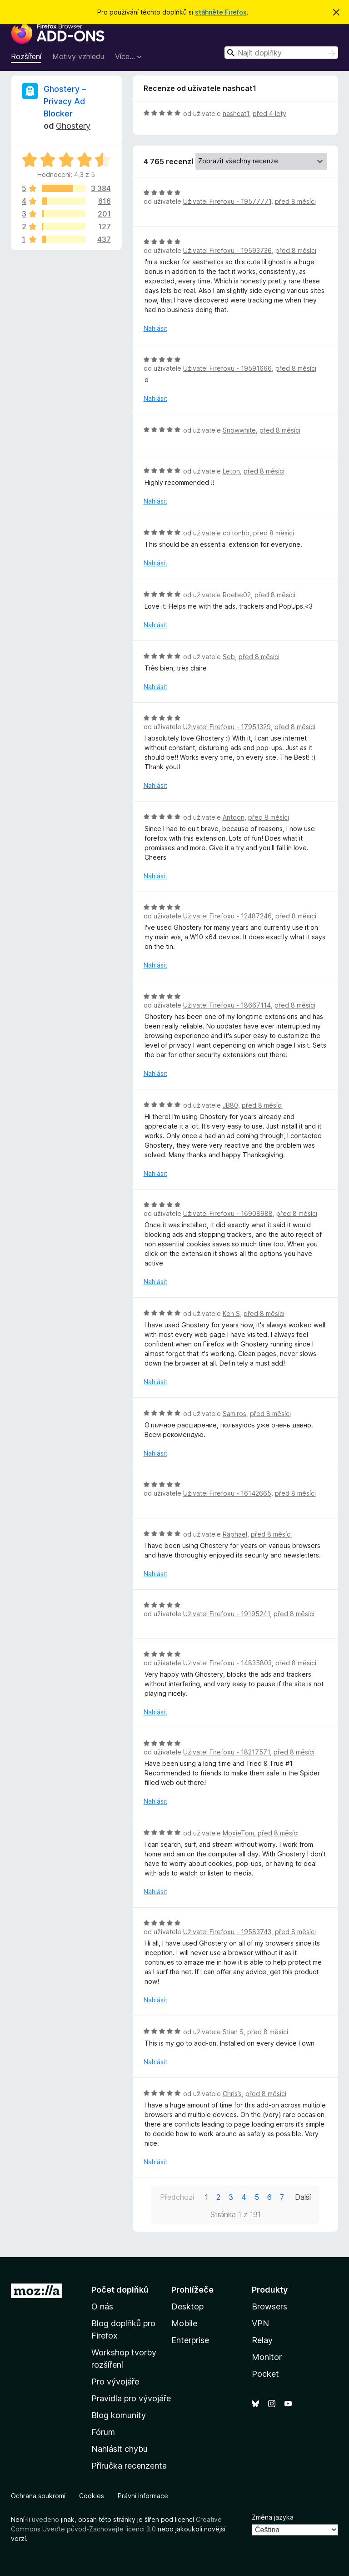 Image resolution: width=349 pixels, height=2576 pixels. What do you see at coordinates (155, 328) in the screenshot?
I see `Nahlásit` at bounding box center [155, 328].